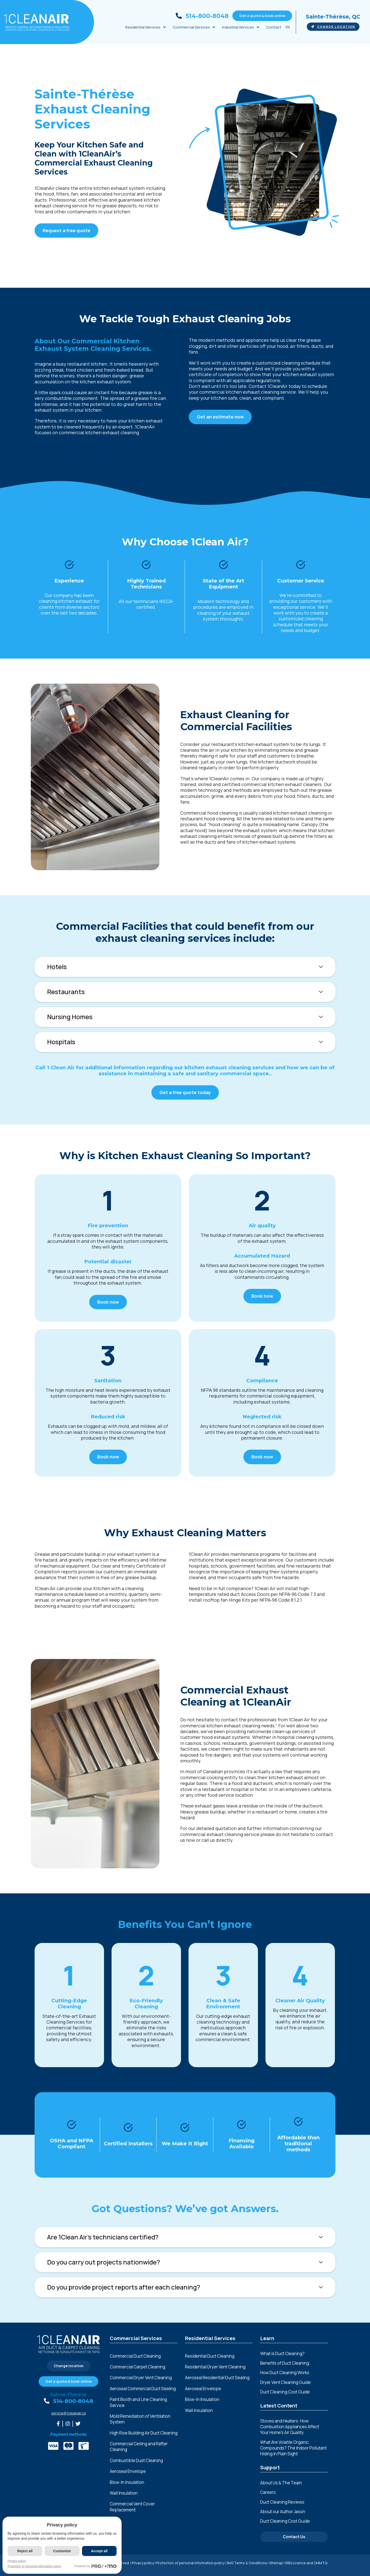  What do you see at coordinates (139, 2446) in the screenshot?
I see `Commercial Ceiling and Rafter Cleaning` at bounding box center [139, 2446].